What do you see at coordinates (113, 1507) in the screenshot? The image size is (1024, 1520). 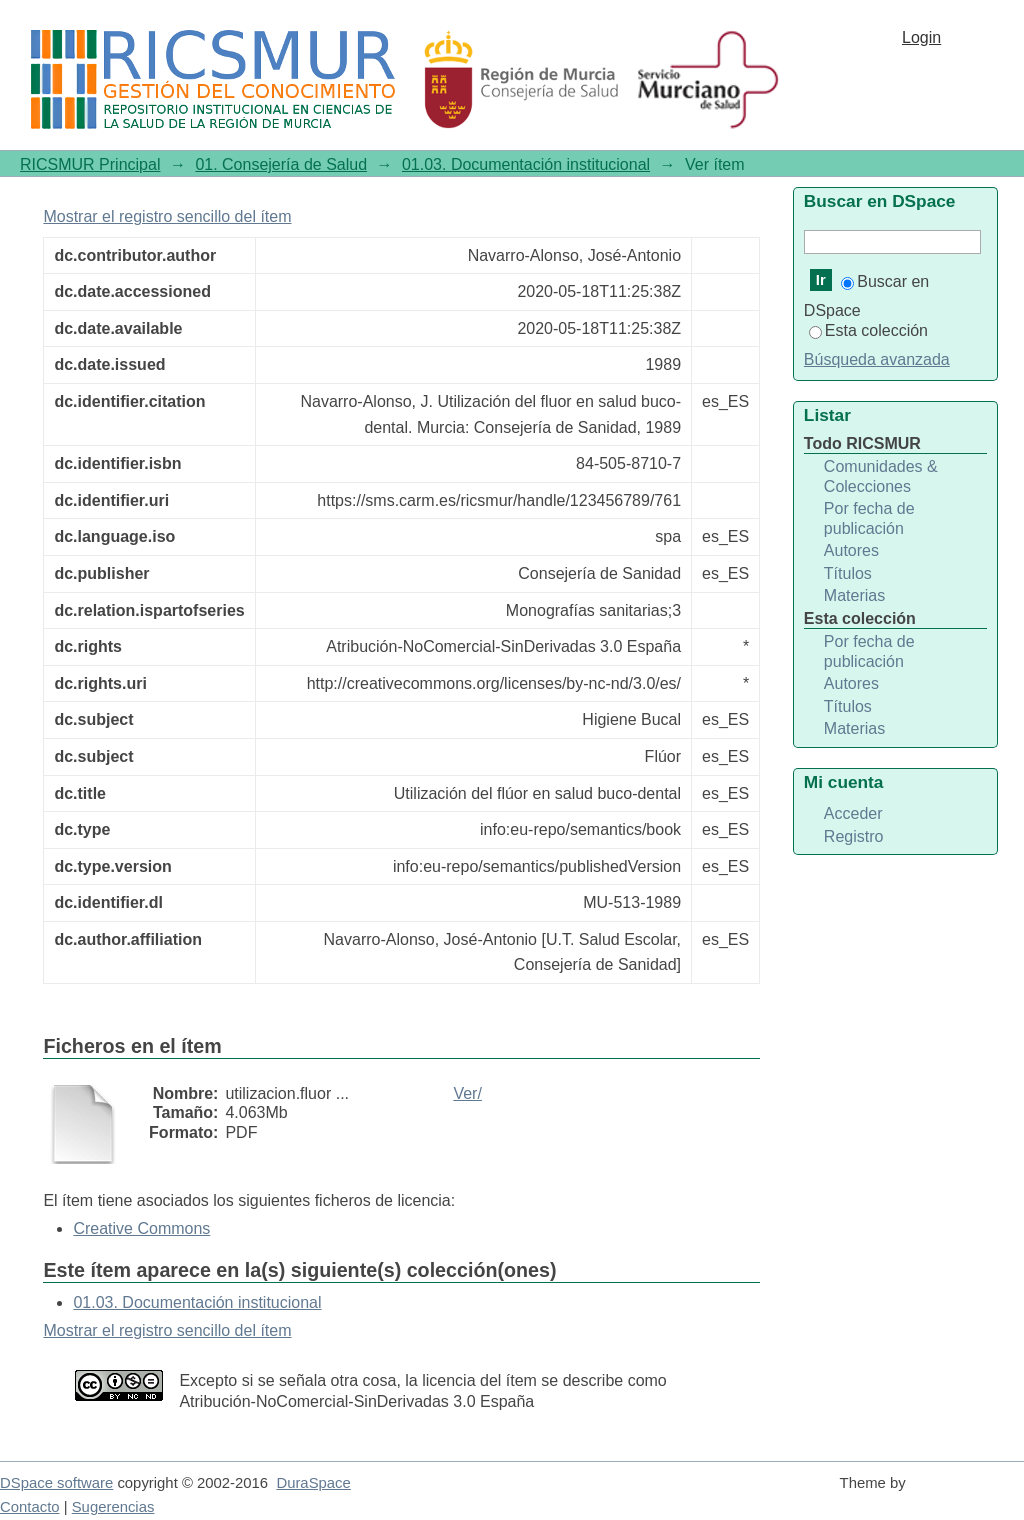 I see `Sugerencias` at bounding box center [113, 1507].